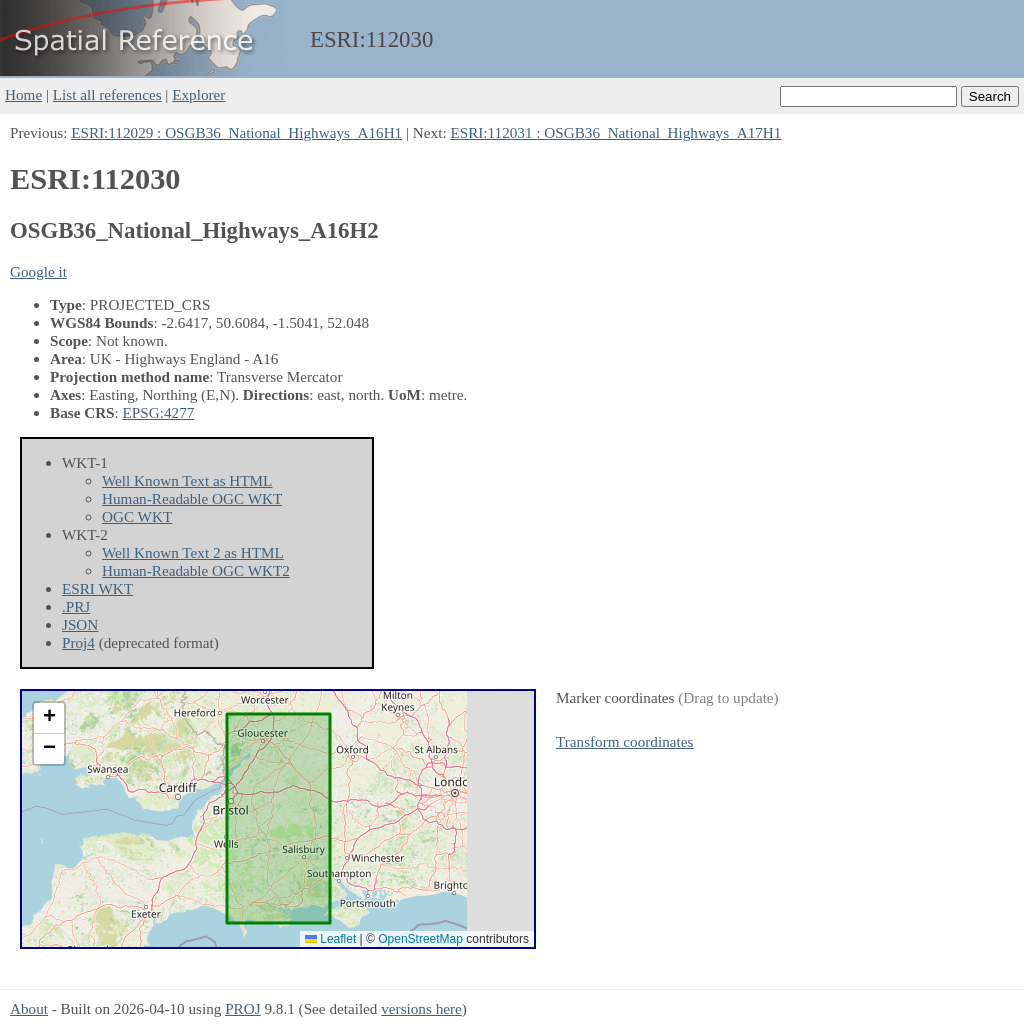 The image size is (1024, 1028). What do you see at coordinates (80, 624) in the screenshot?
I see `JSON` at bounding box center [80, 624].